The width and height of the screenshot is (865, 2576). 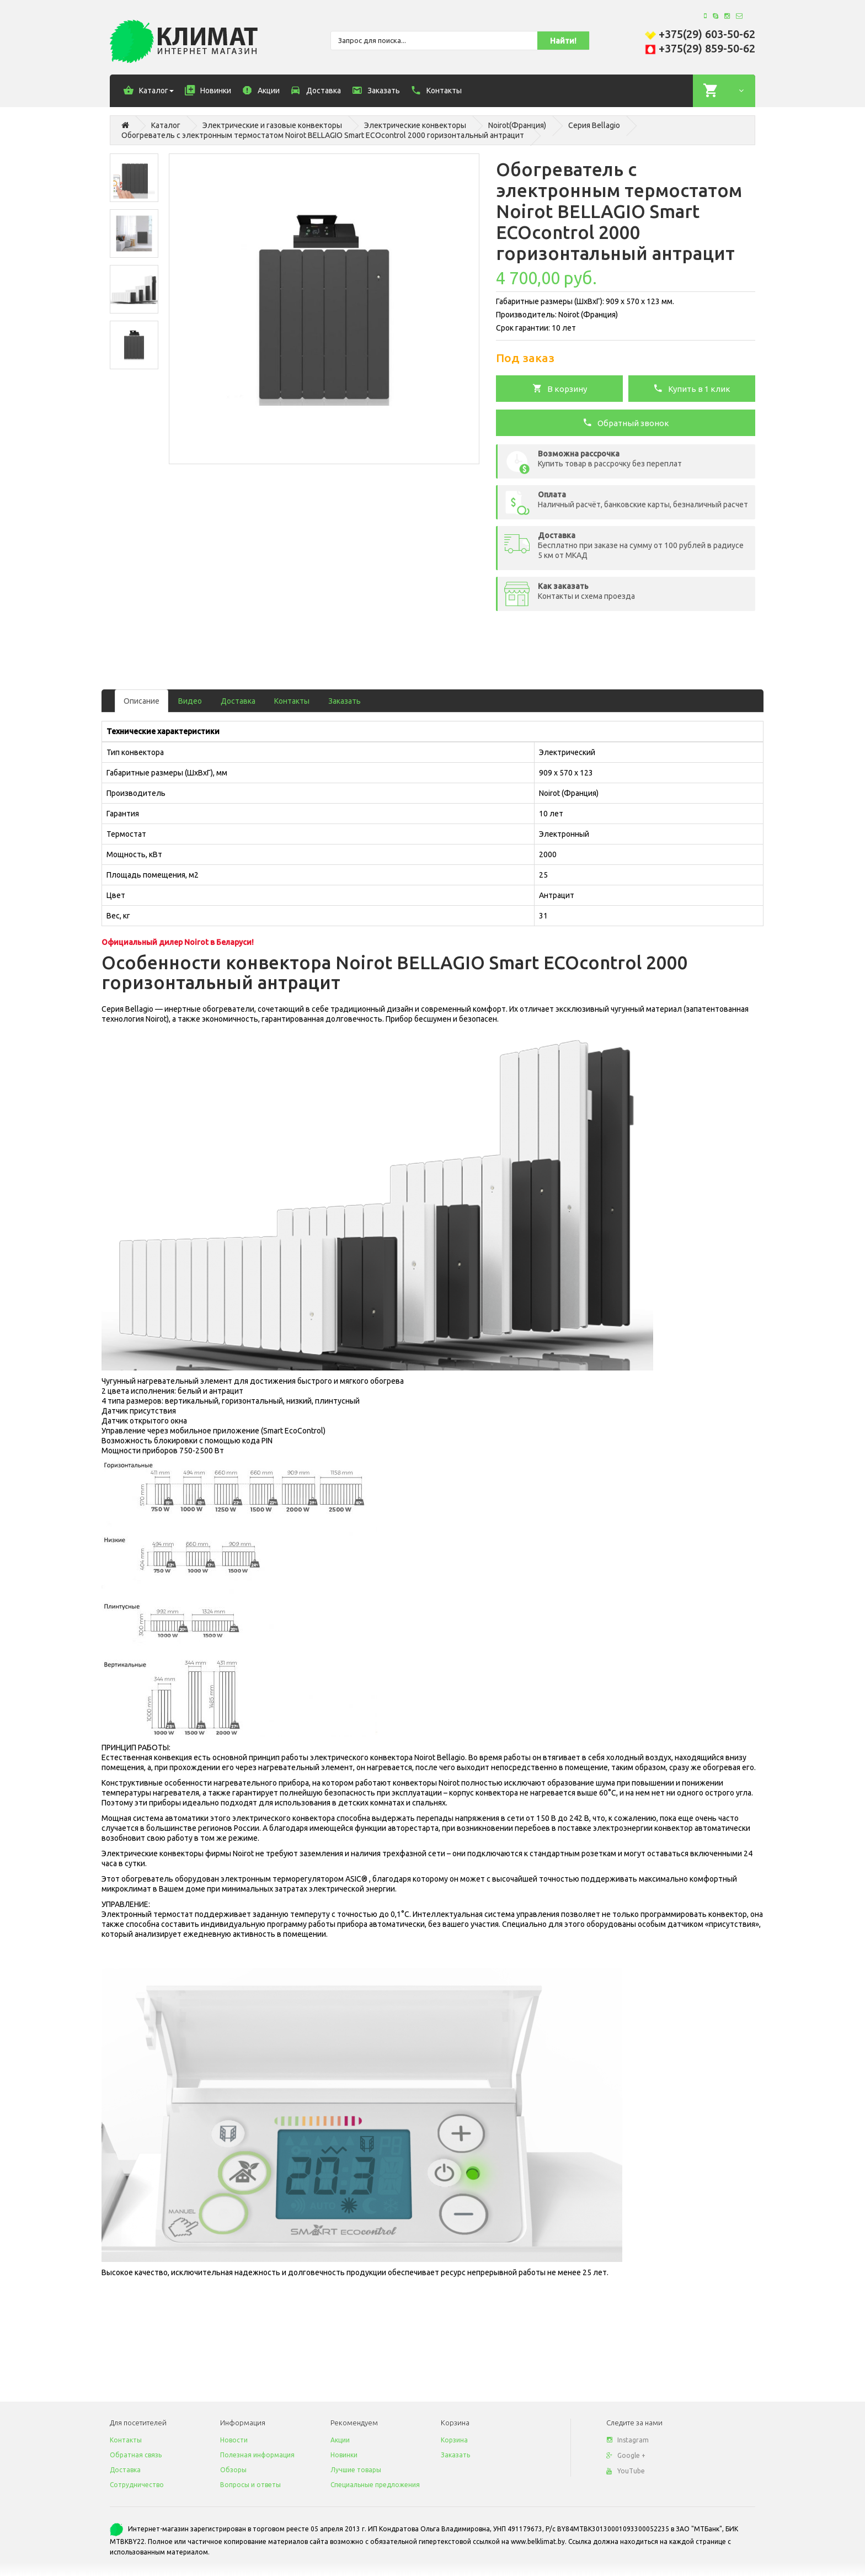 What do you see at coordinates (340, 2440) in the screenshot?
I see `Акции` at bounding box center [340, 2440].